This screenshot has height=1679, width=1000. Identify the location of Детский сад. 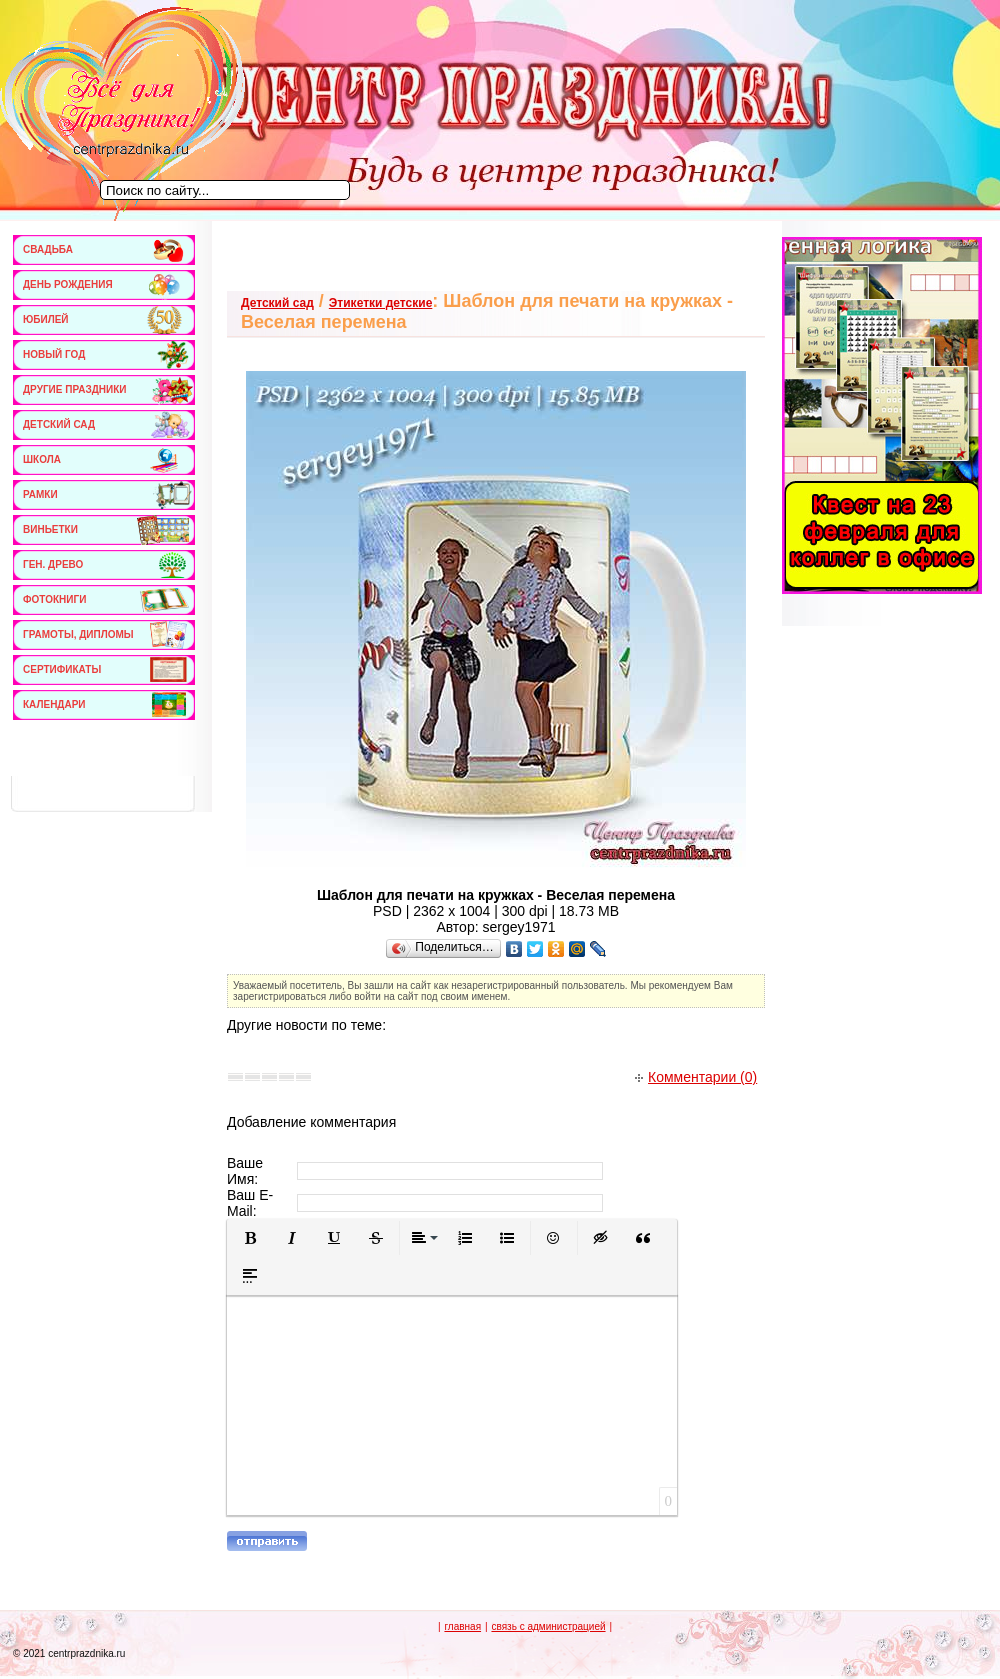
(277, 303).